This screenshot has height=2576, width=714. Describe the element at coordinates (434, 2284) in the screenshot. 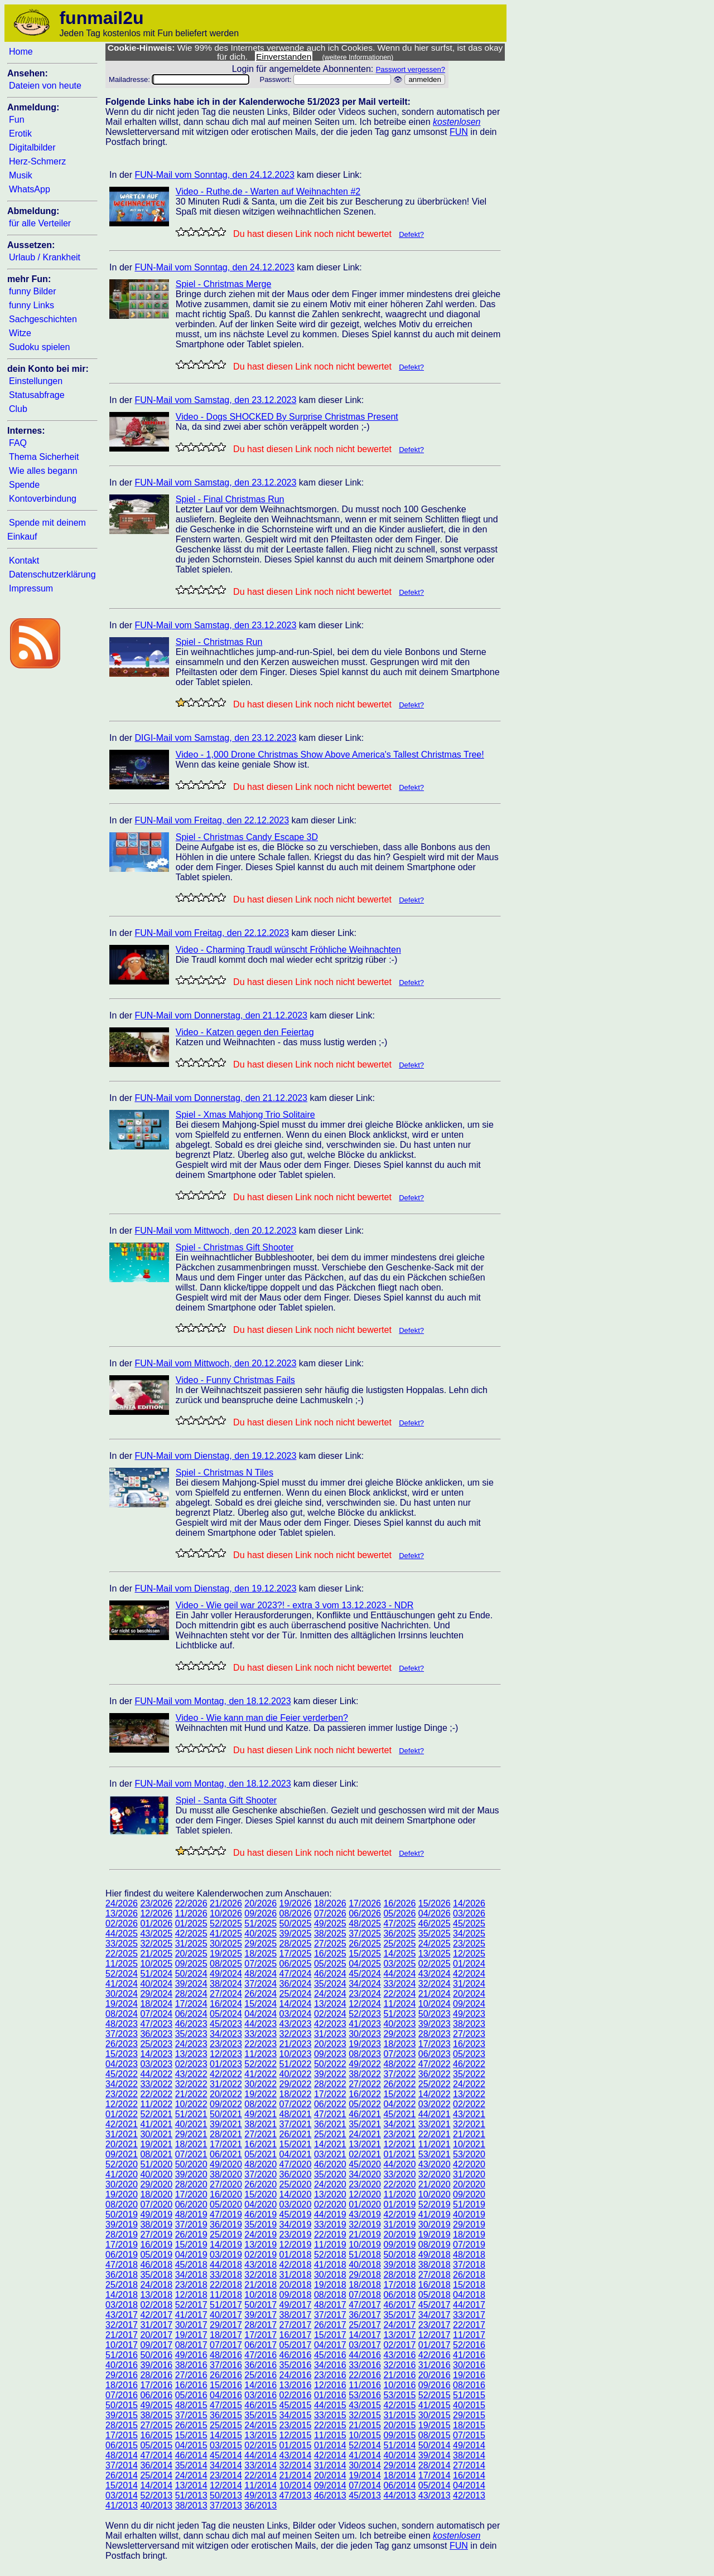

I see `16/2018` at that location.